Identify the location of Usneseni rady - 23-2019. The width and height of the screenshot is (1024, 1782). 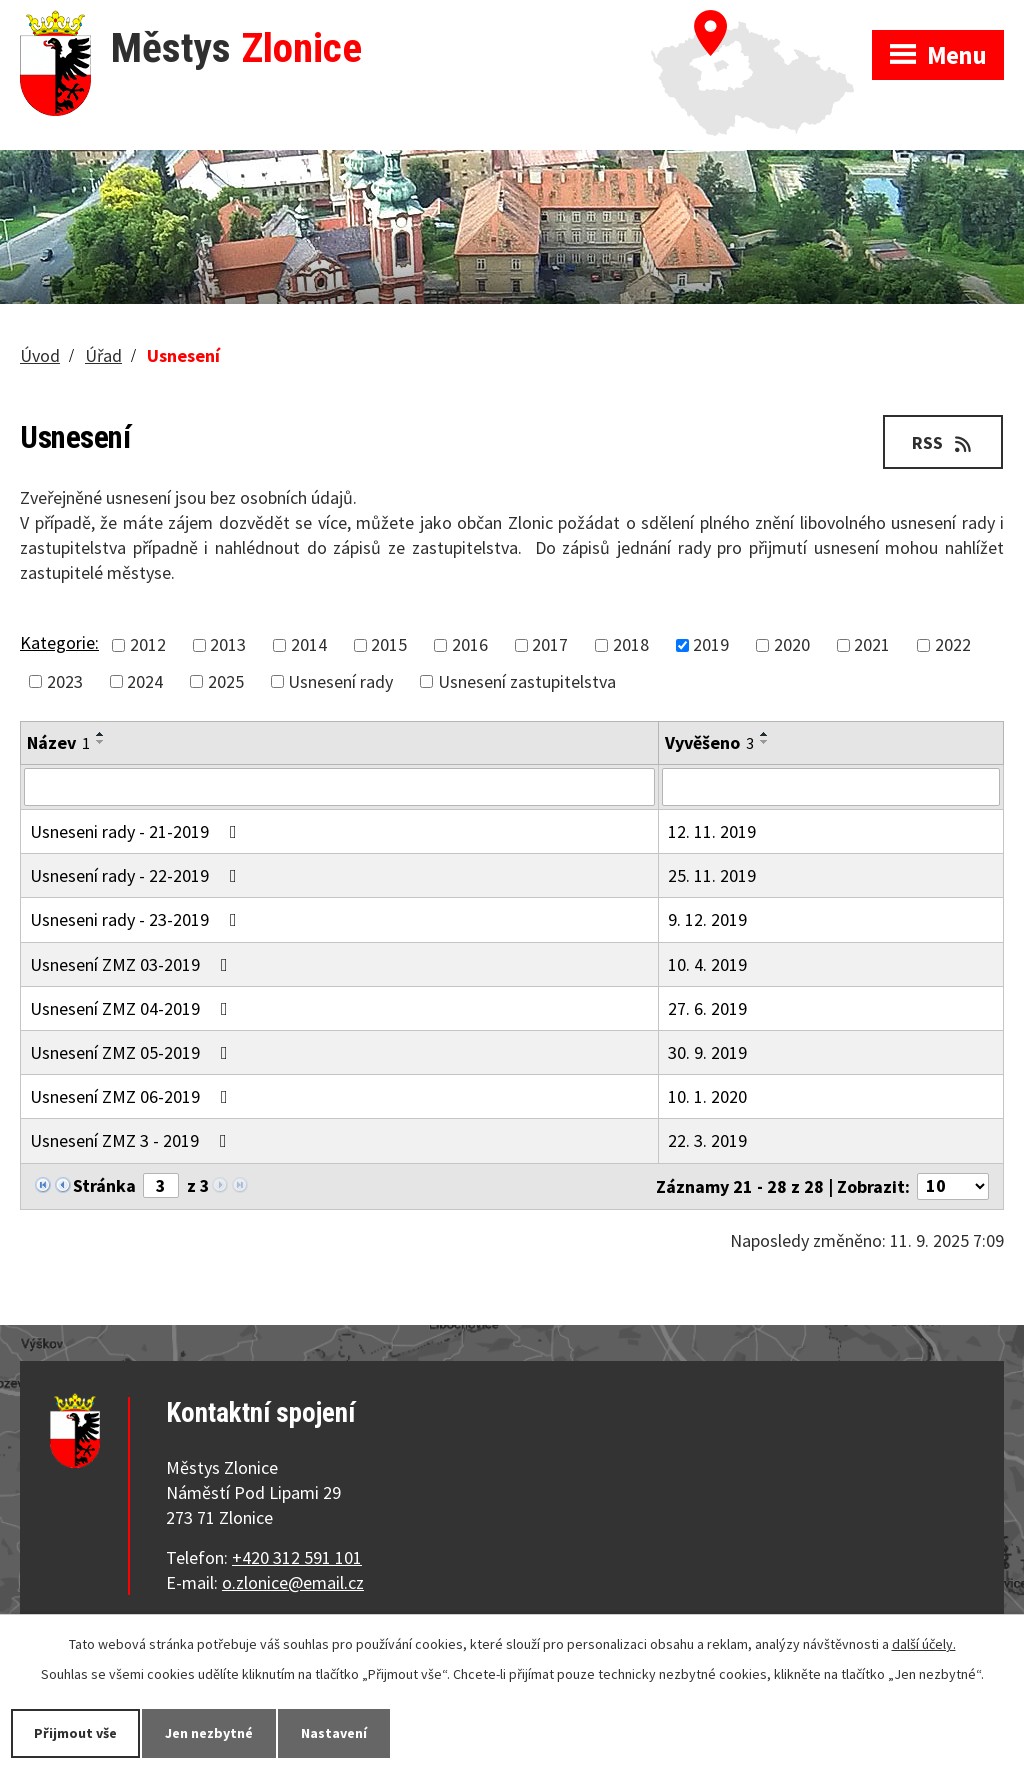
(137, 919).